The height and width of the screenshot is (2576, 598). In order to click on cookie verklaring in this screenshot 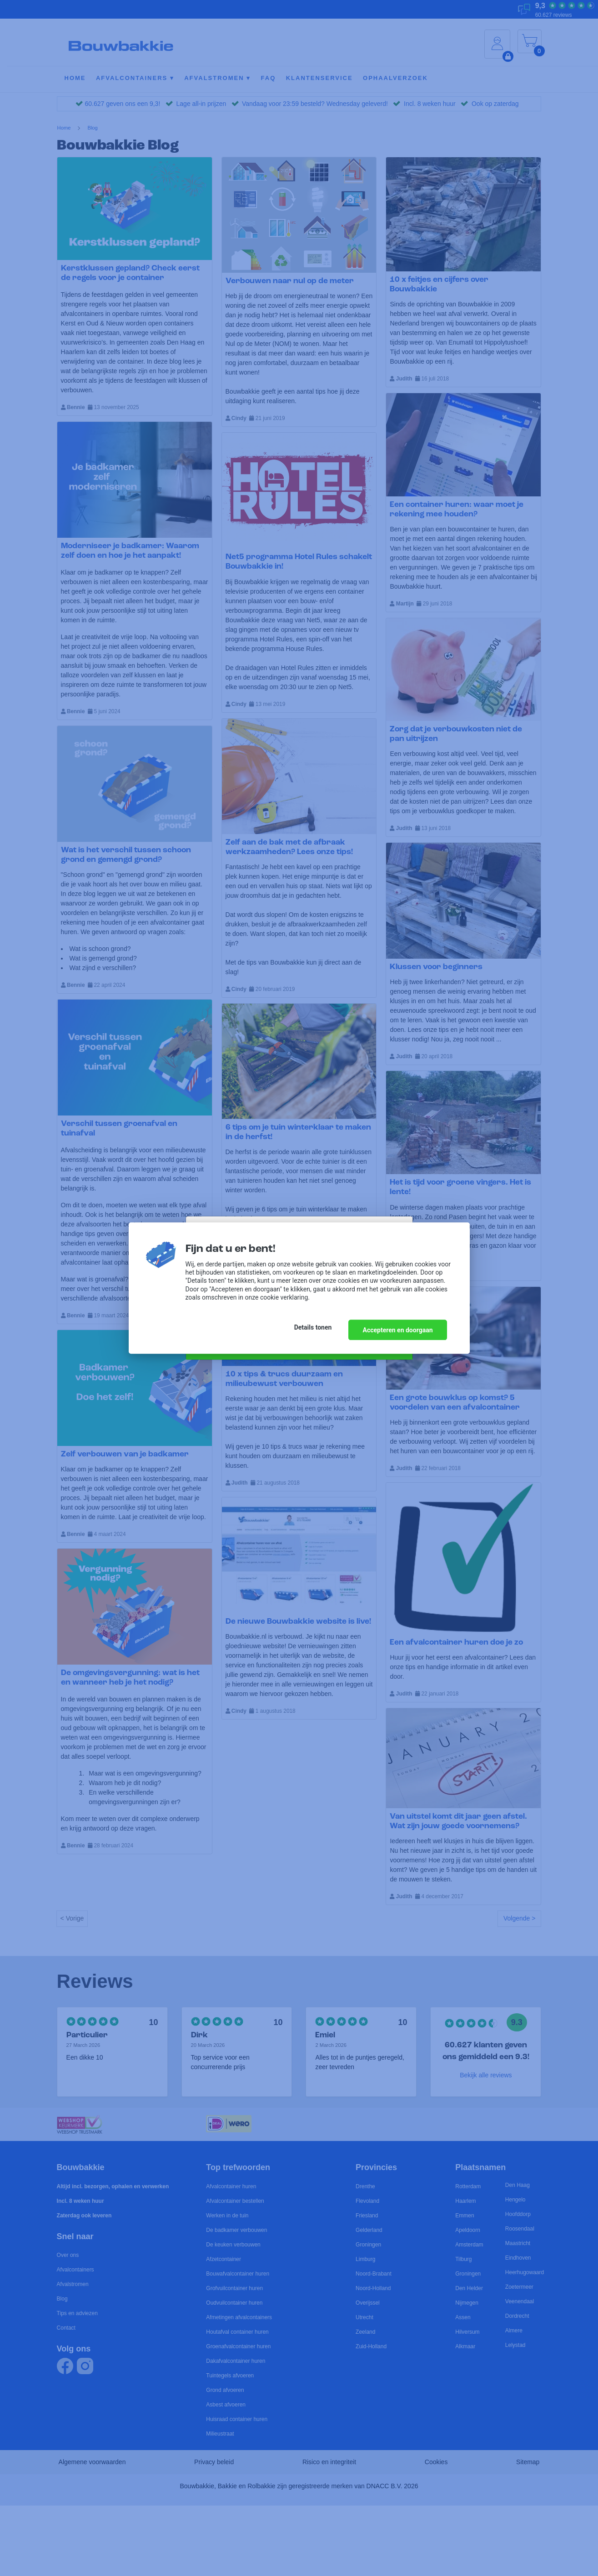, I will do `click(284, 1298)`.